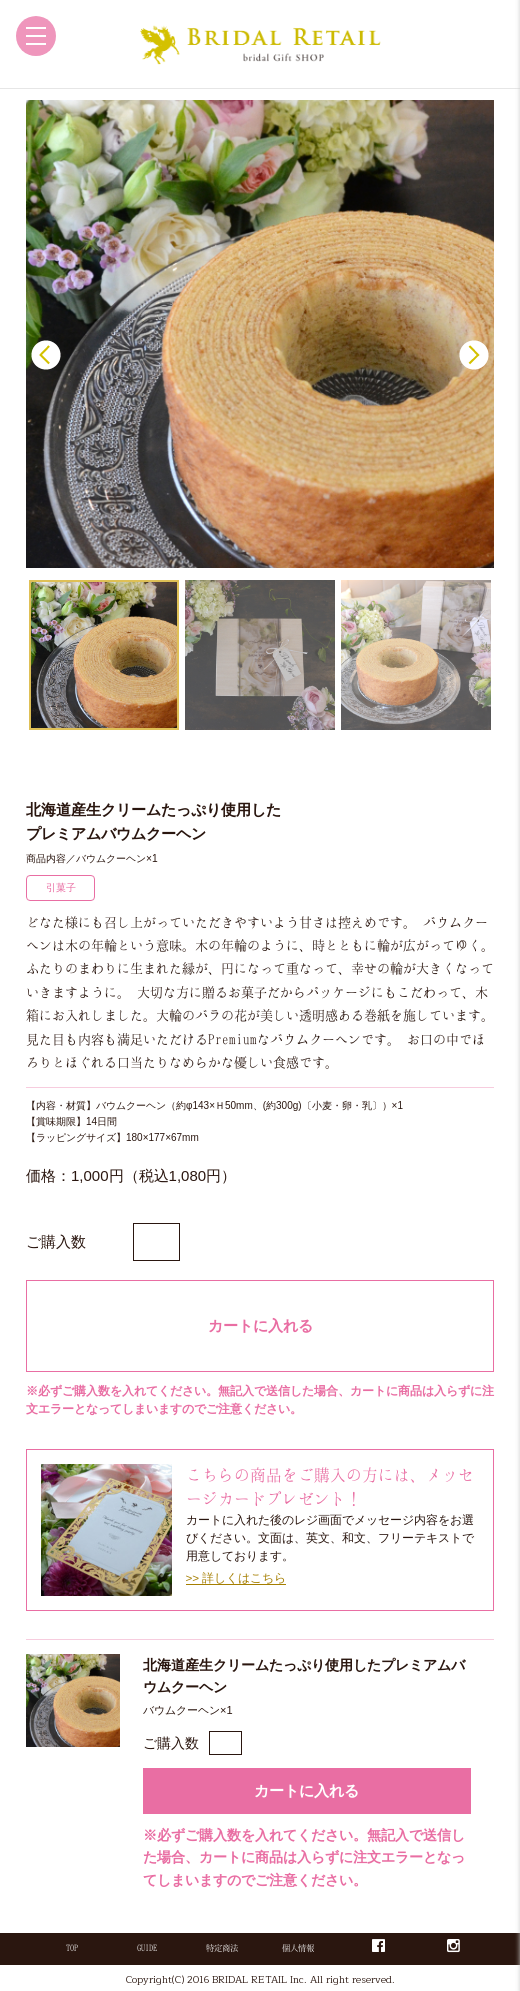 This screenshot has width=520, height=1991. I want to click on GUIDE, so click(147, 1948).